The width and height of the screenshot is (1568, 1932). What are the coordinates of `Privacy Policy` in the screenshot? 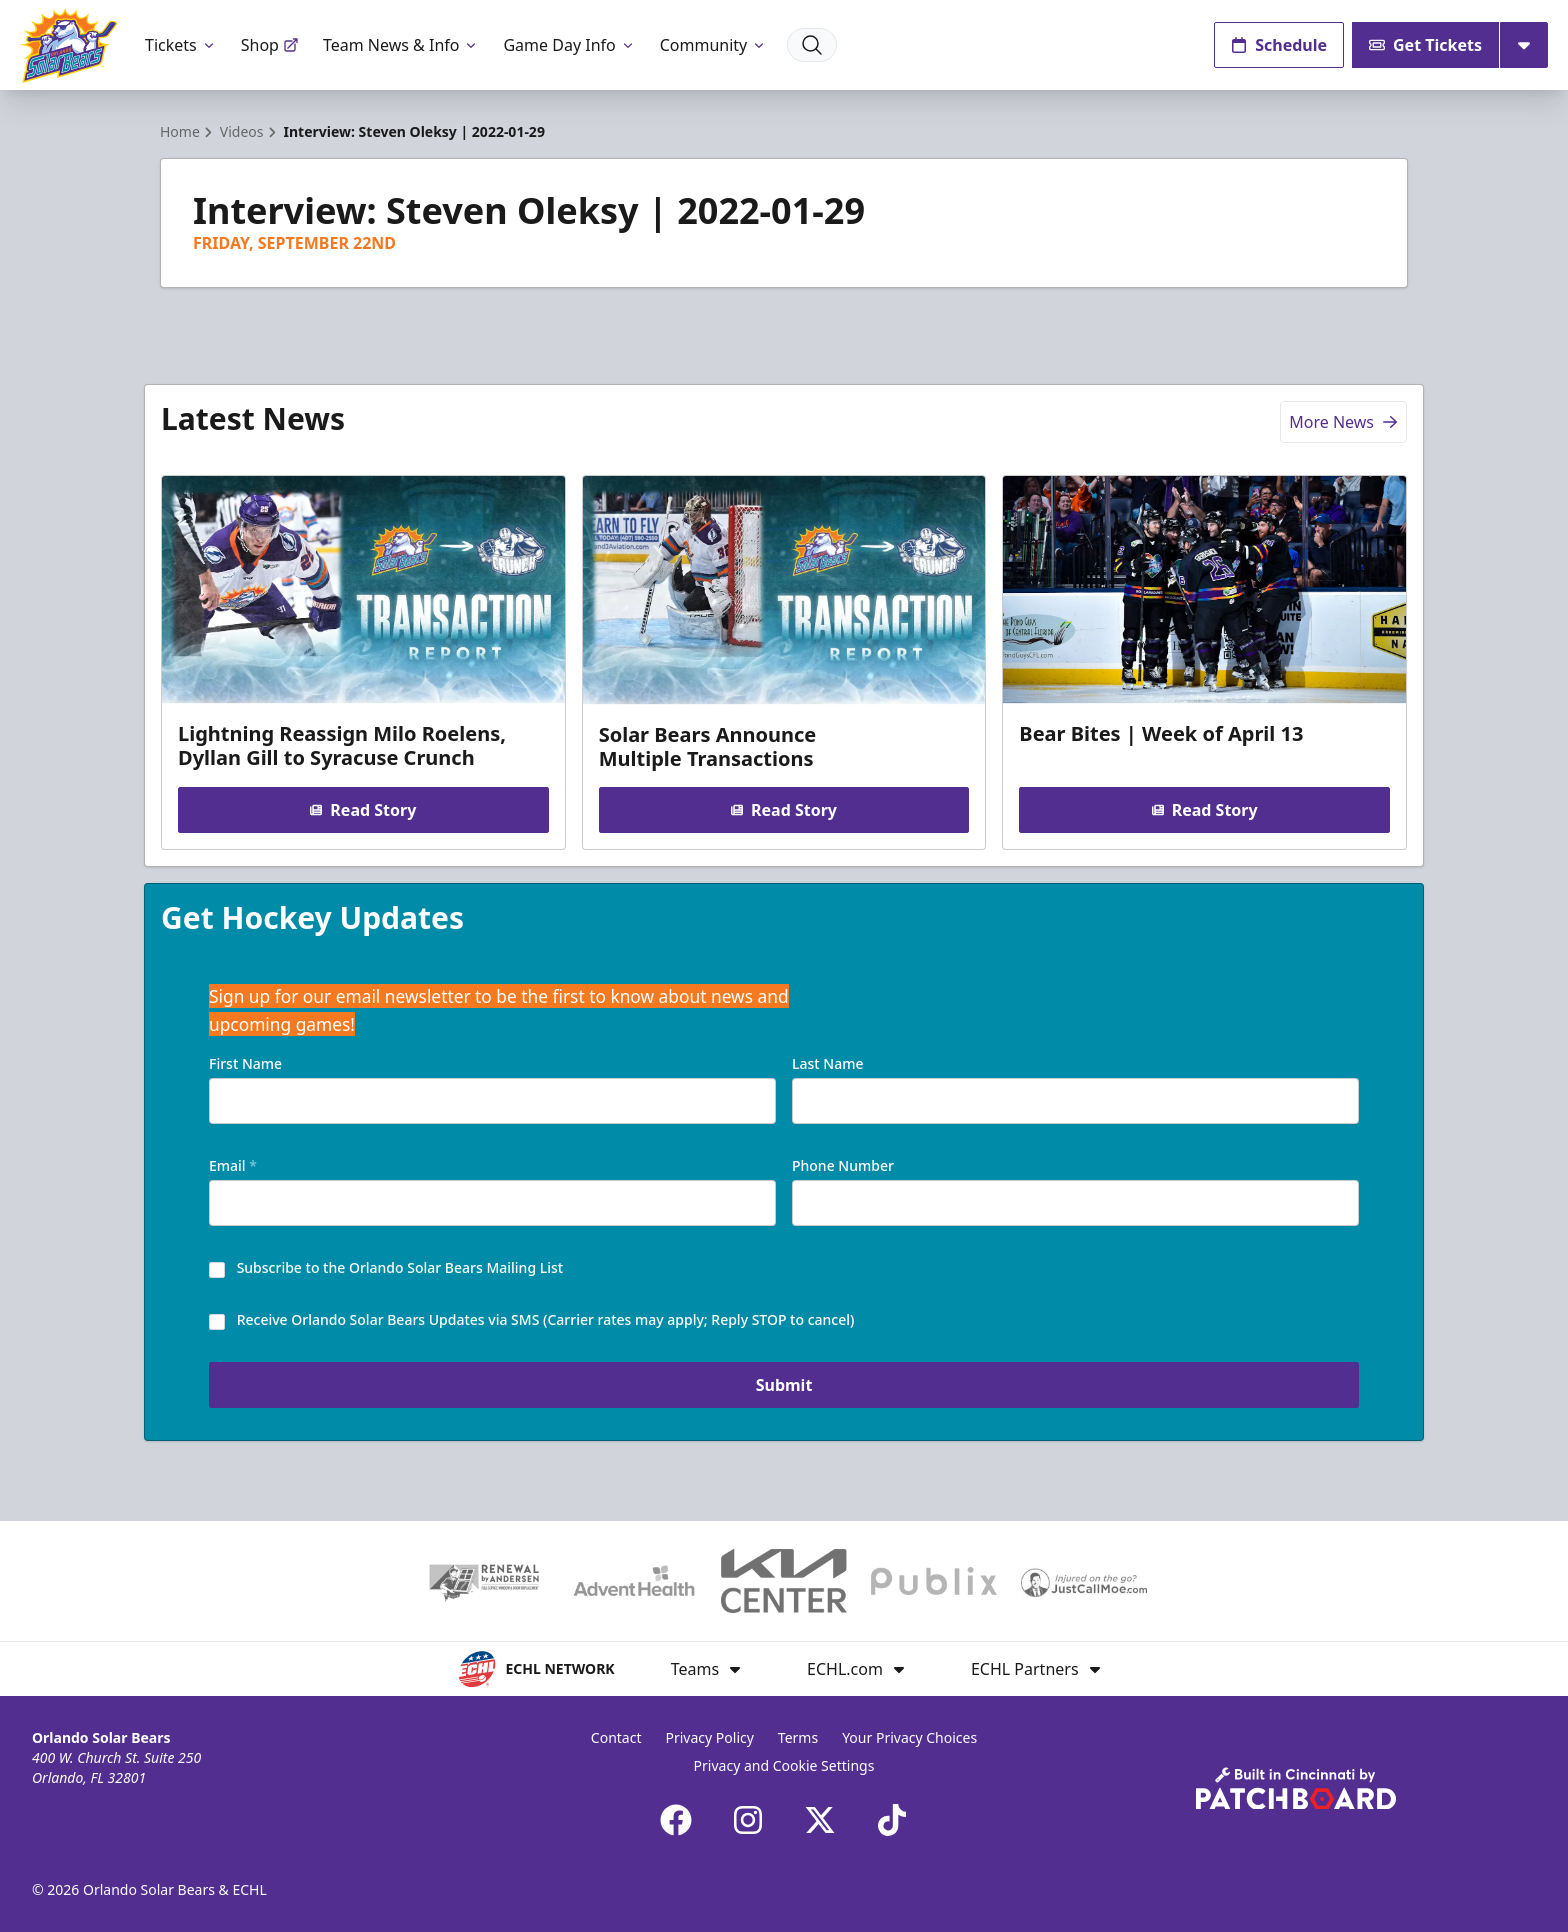 It's located at (710, 1737).